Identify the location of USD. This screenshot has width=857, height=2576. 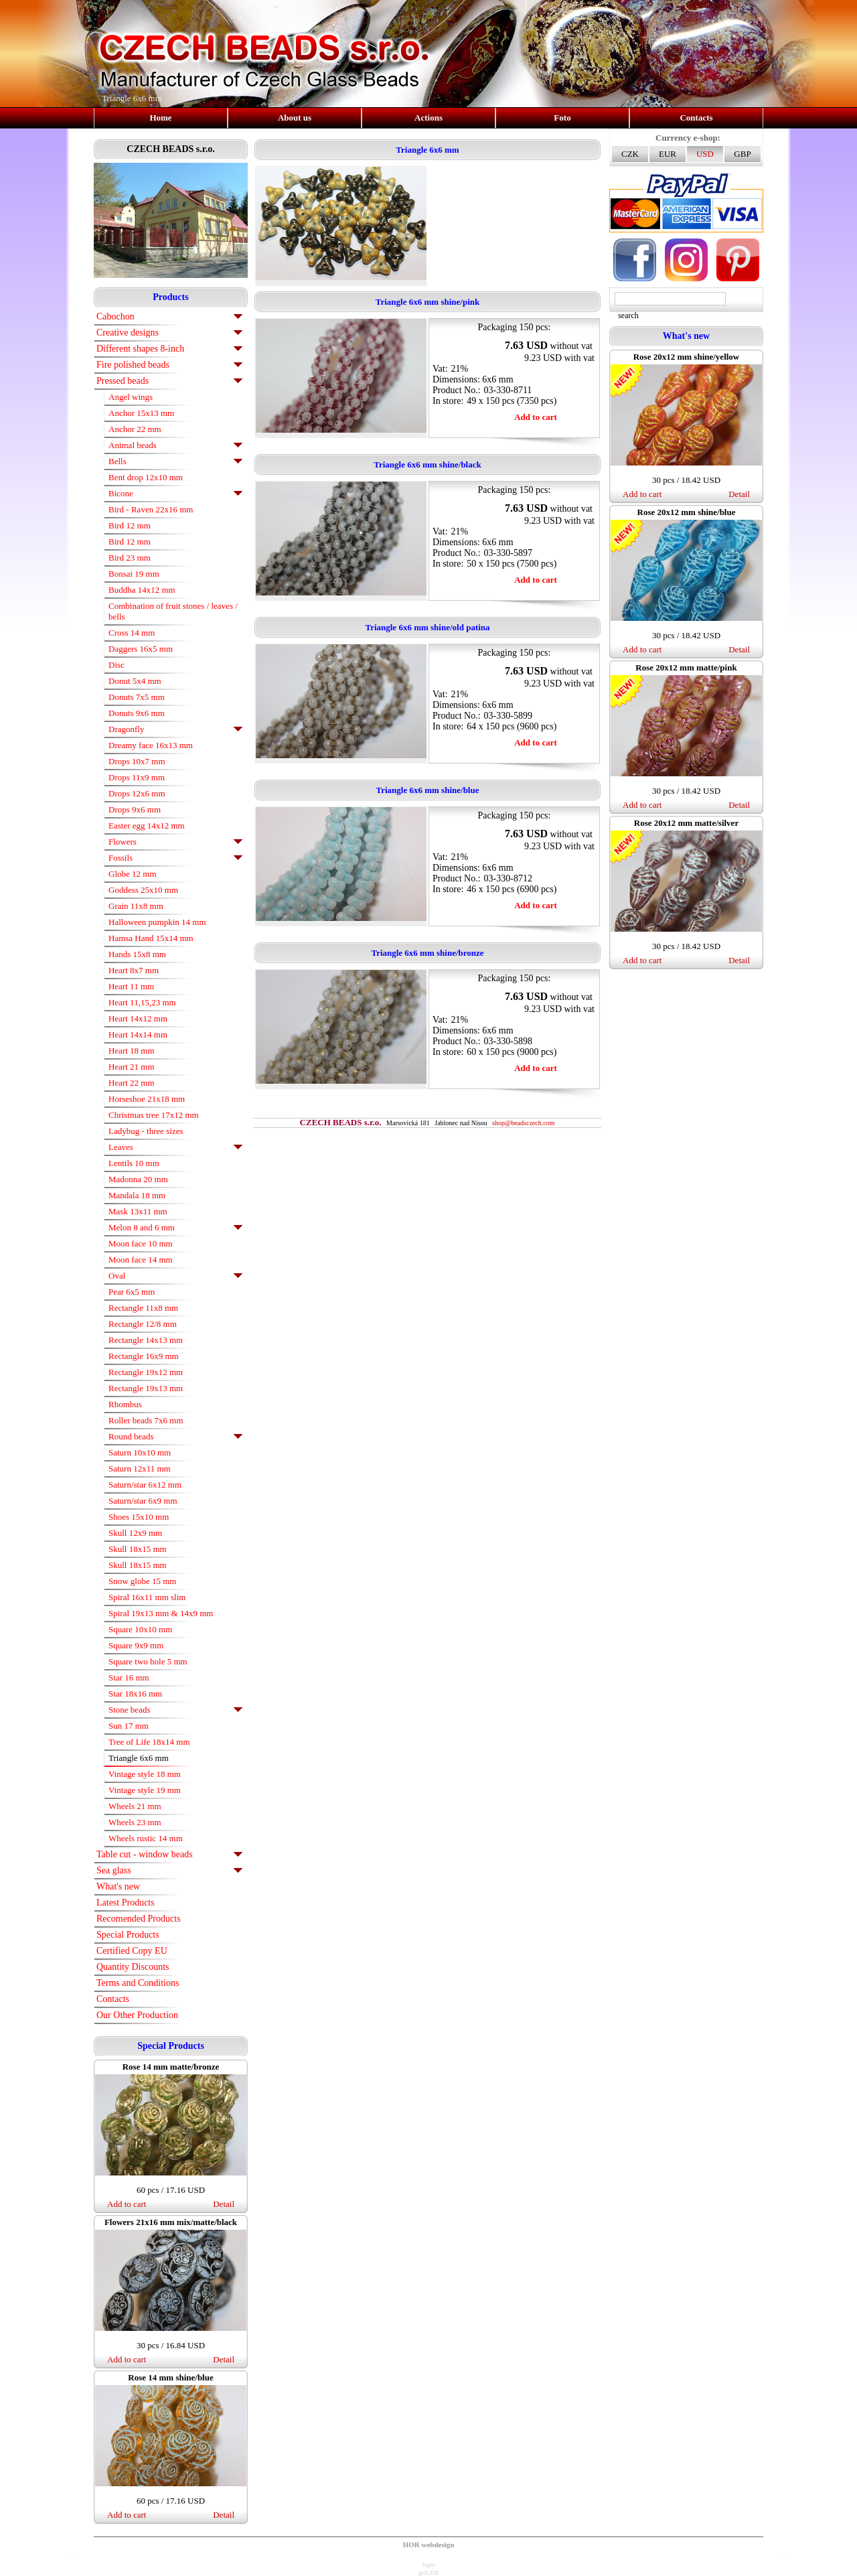
(705, 154).